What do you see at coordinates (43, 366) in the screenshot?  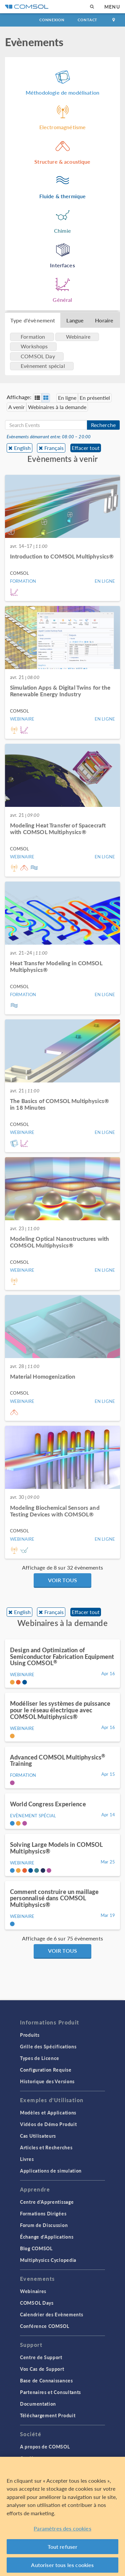 I see `Evènement spécial` at bounding box center [43, 366].